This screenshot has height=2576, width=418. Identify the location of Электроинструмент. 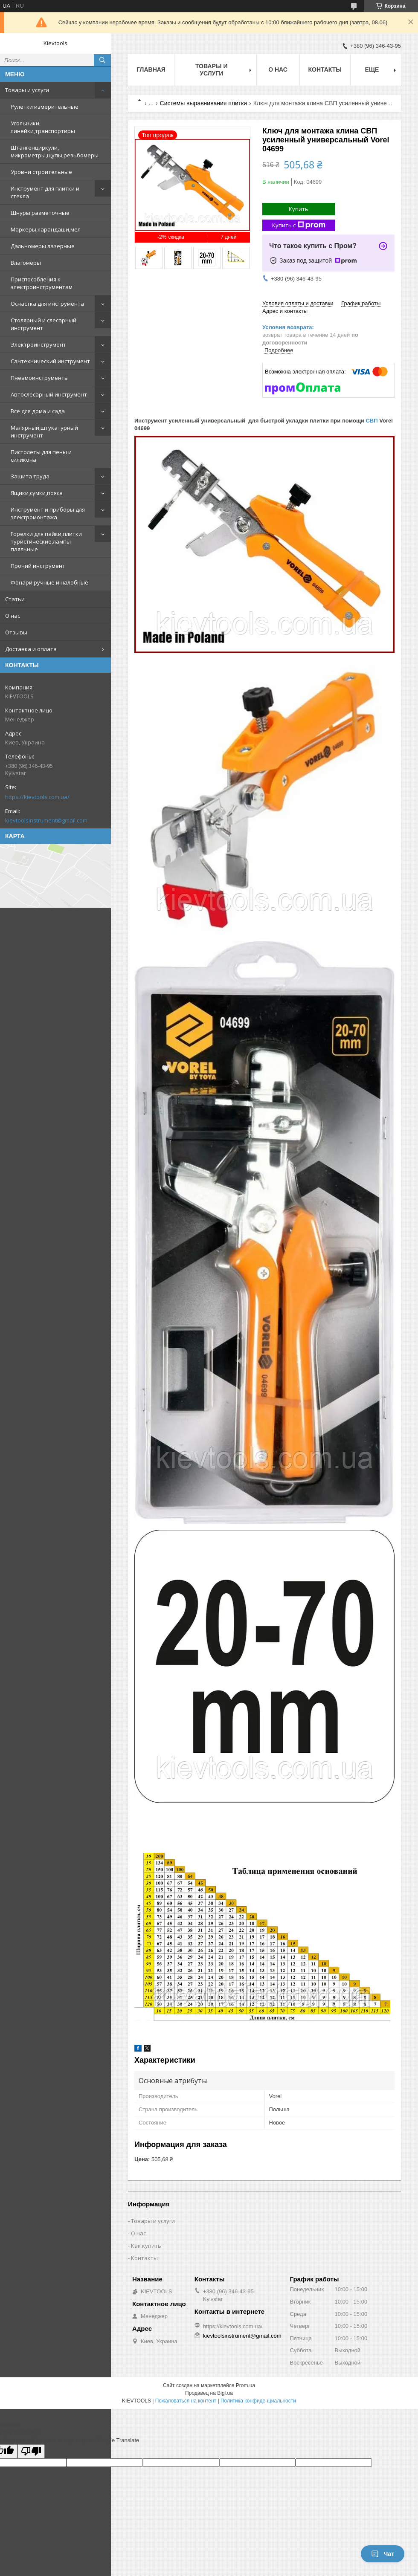
(38, 344).